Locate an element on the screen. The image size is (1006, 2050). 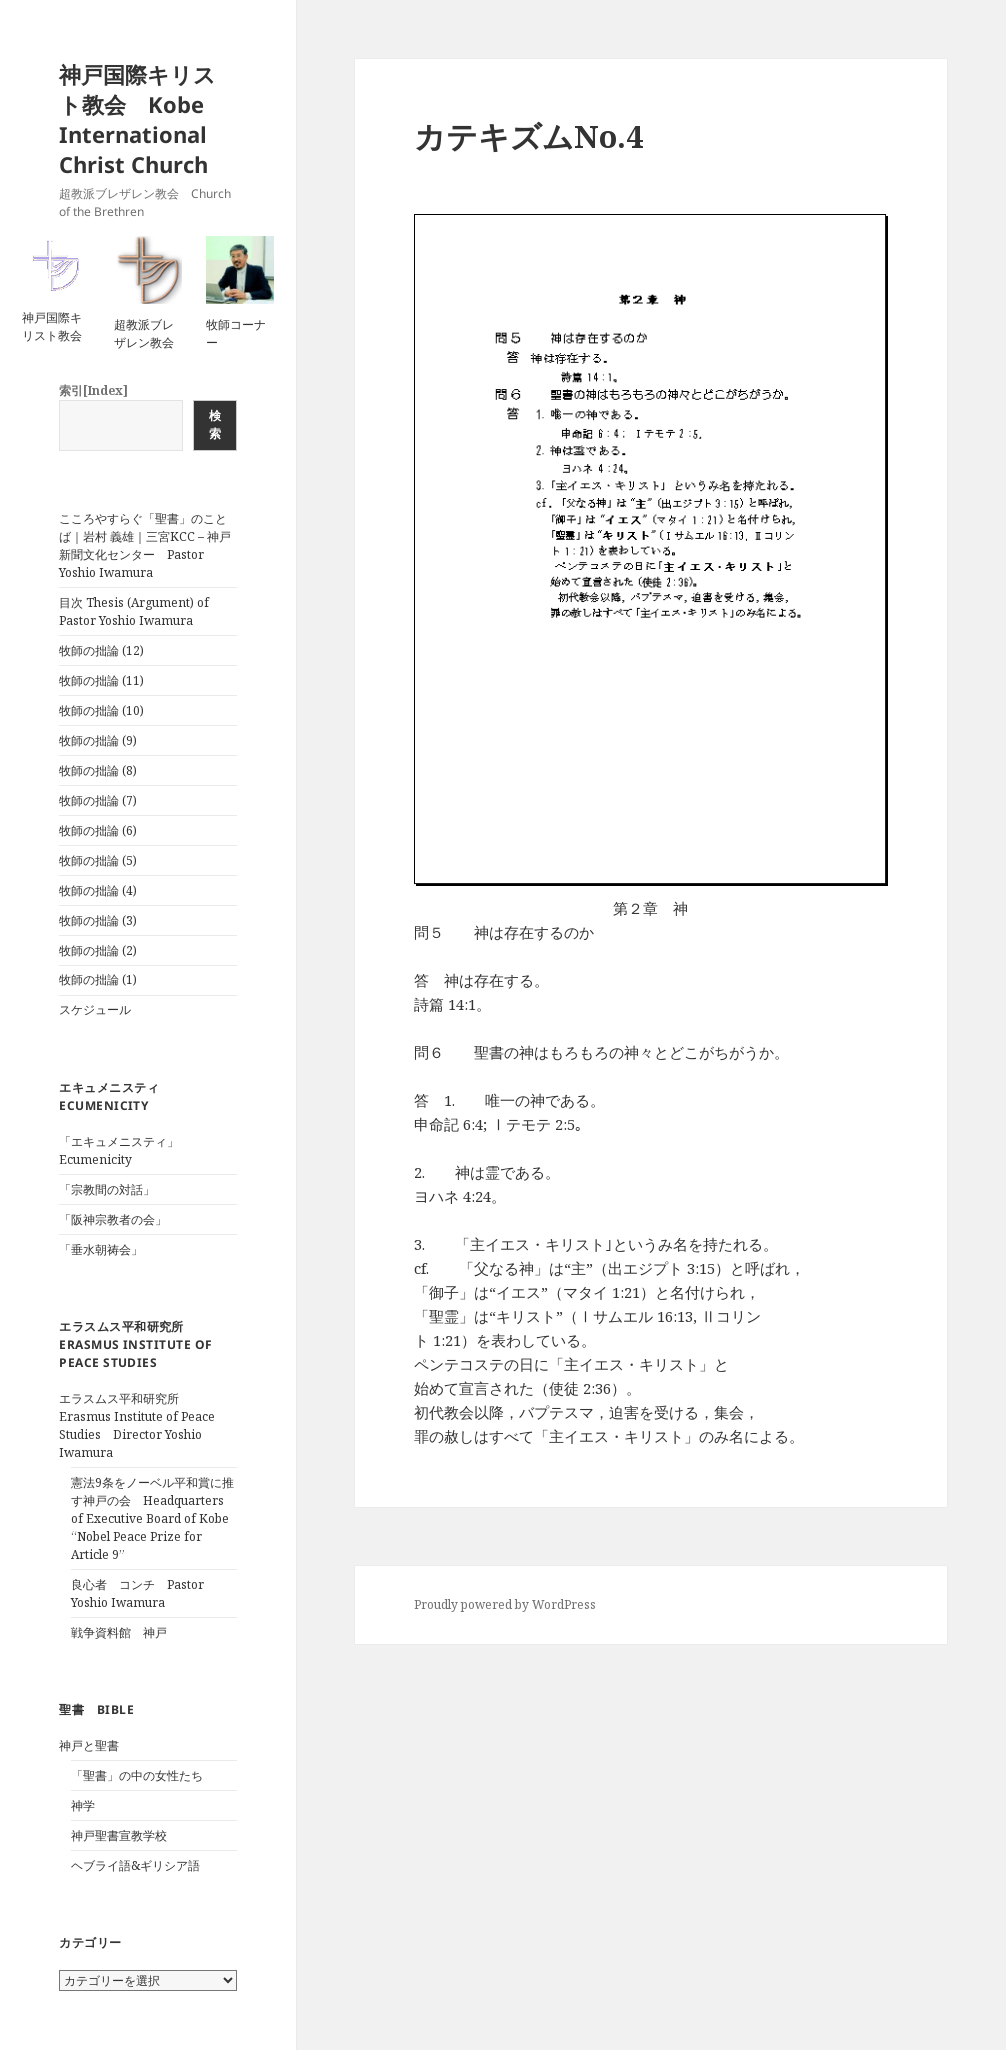
Proudly powered by WordPress is located at coordinates (505, 1604).